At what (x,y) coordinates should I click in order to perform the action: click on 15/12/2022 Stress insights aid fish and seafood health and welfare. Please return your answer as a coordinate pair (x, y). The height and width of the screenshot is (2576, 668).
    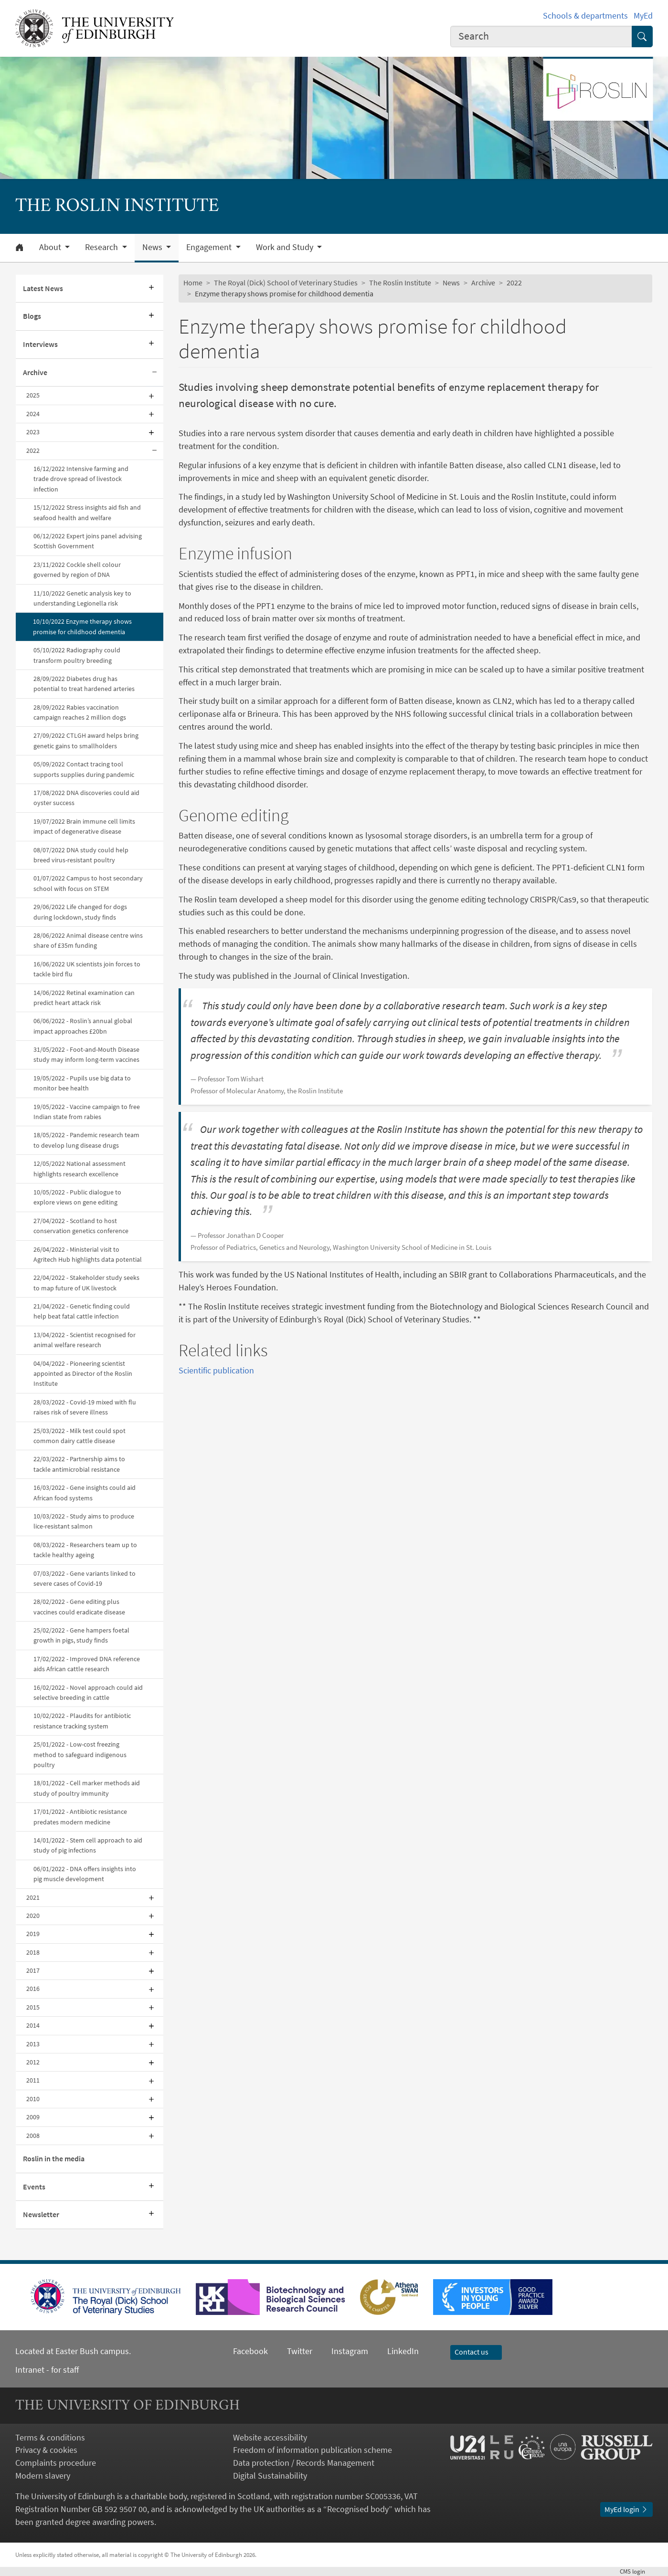
    Looking at the image, I should click on (87, 512).